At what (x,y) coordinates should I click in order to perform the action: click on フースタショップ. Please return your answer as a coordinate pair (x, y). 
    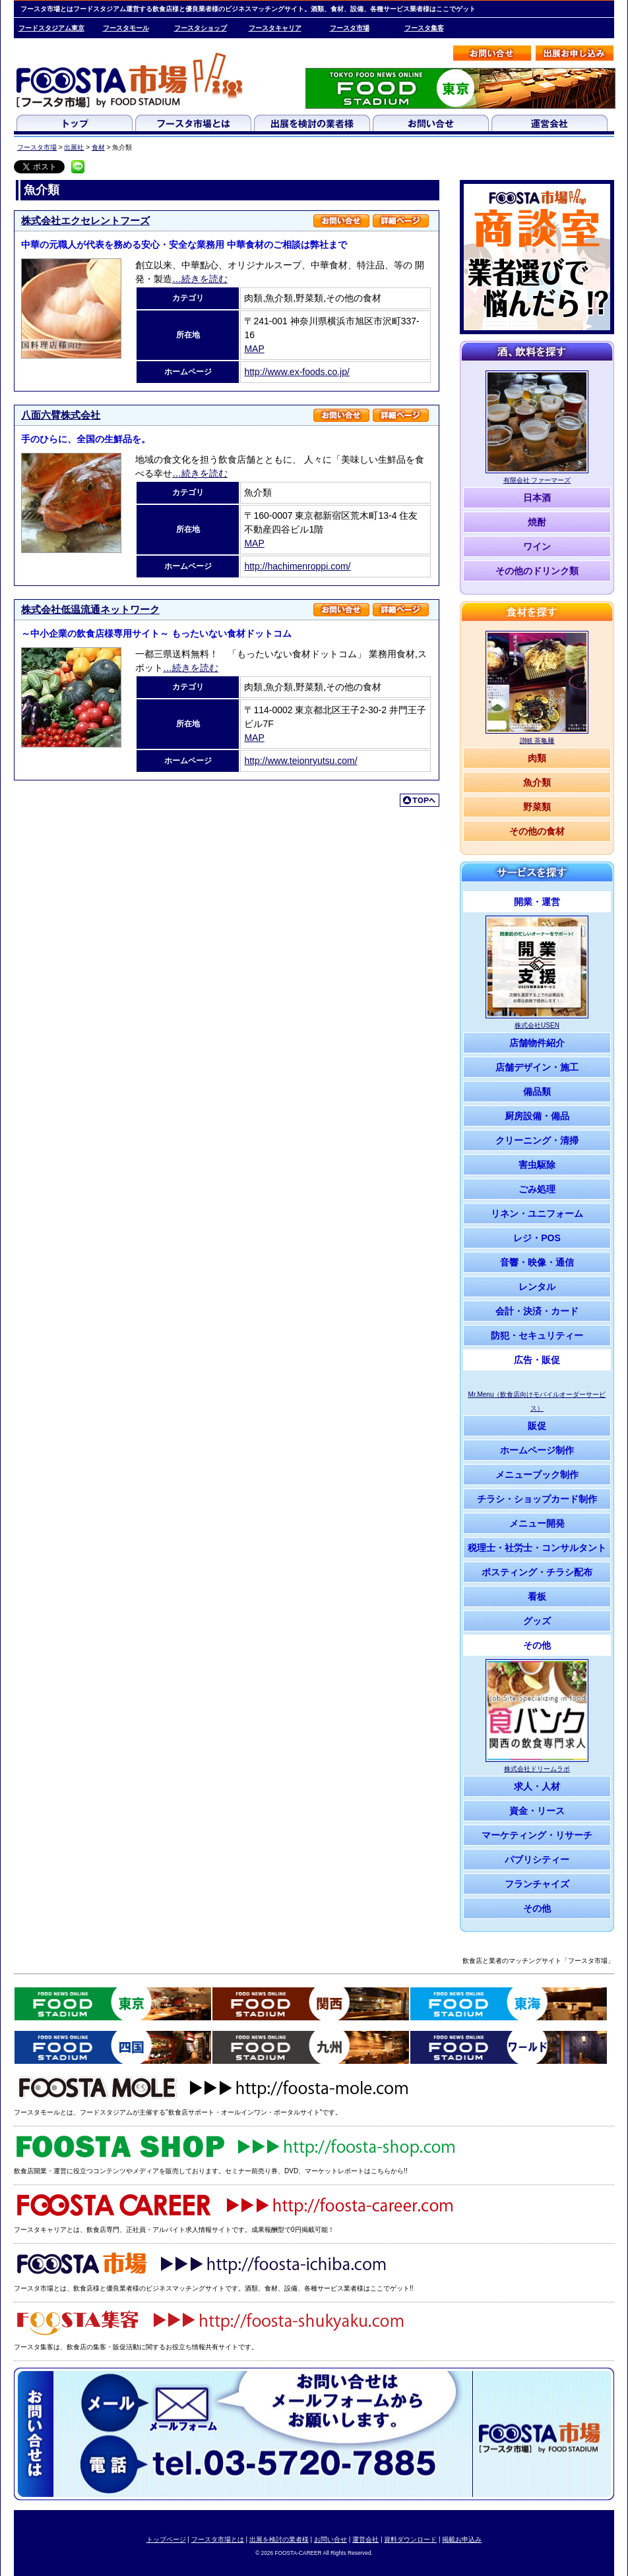
    Looking at the image, I should click on (200, 28).